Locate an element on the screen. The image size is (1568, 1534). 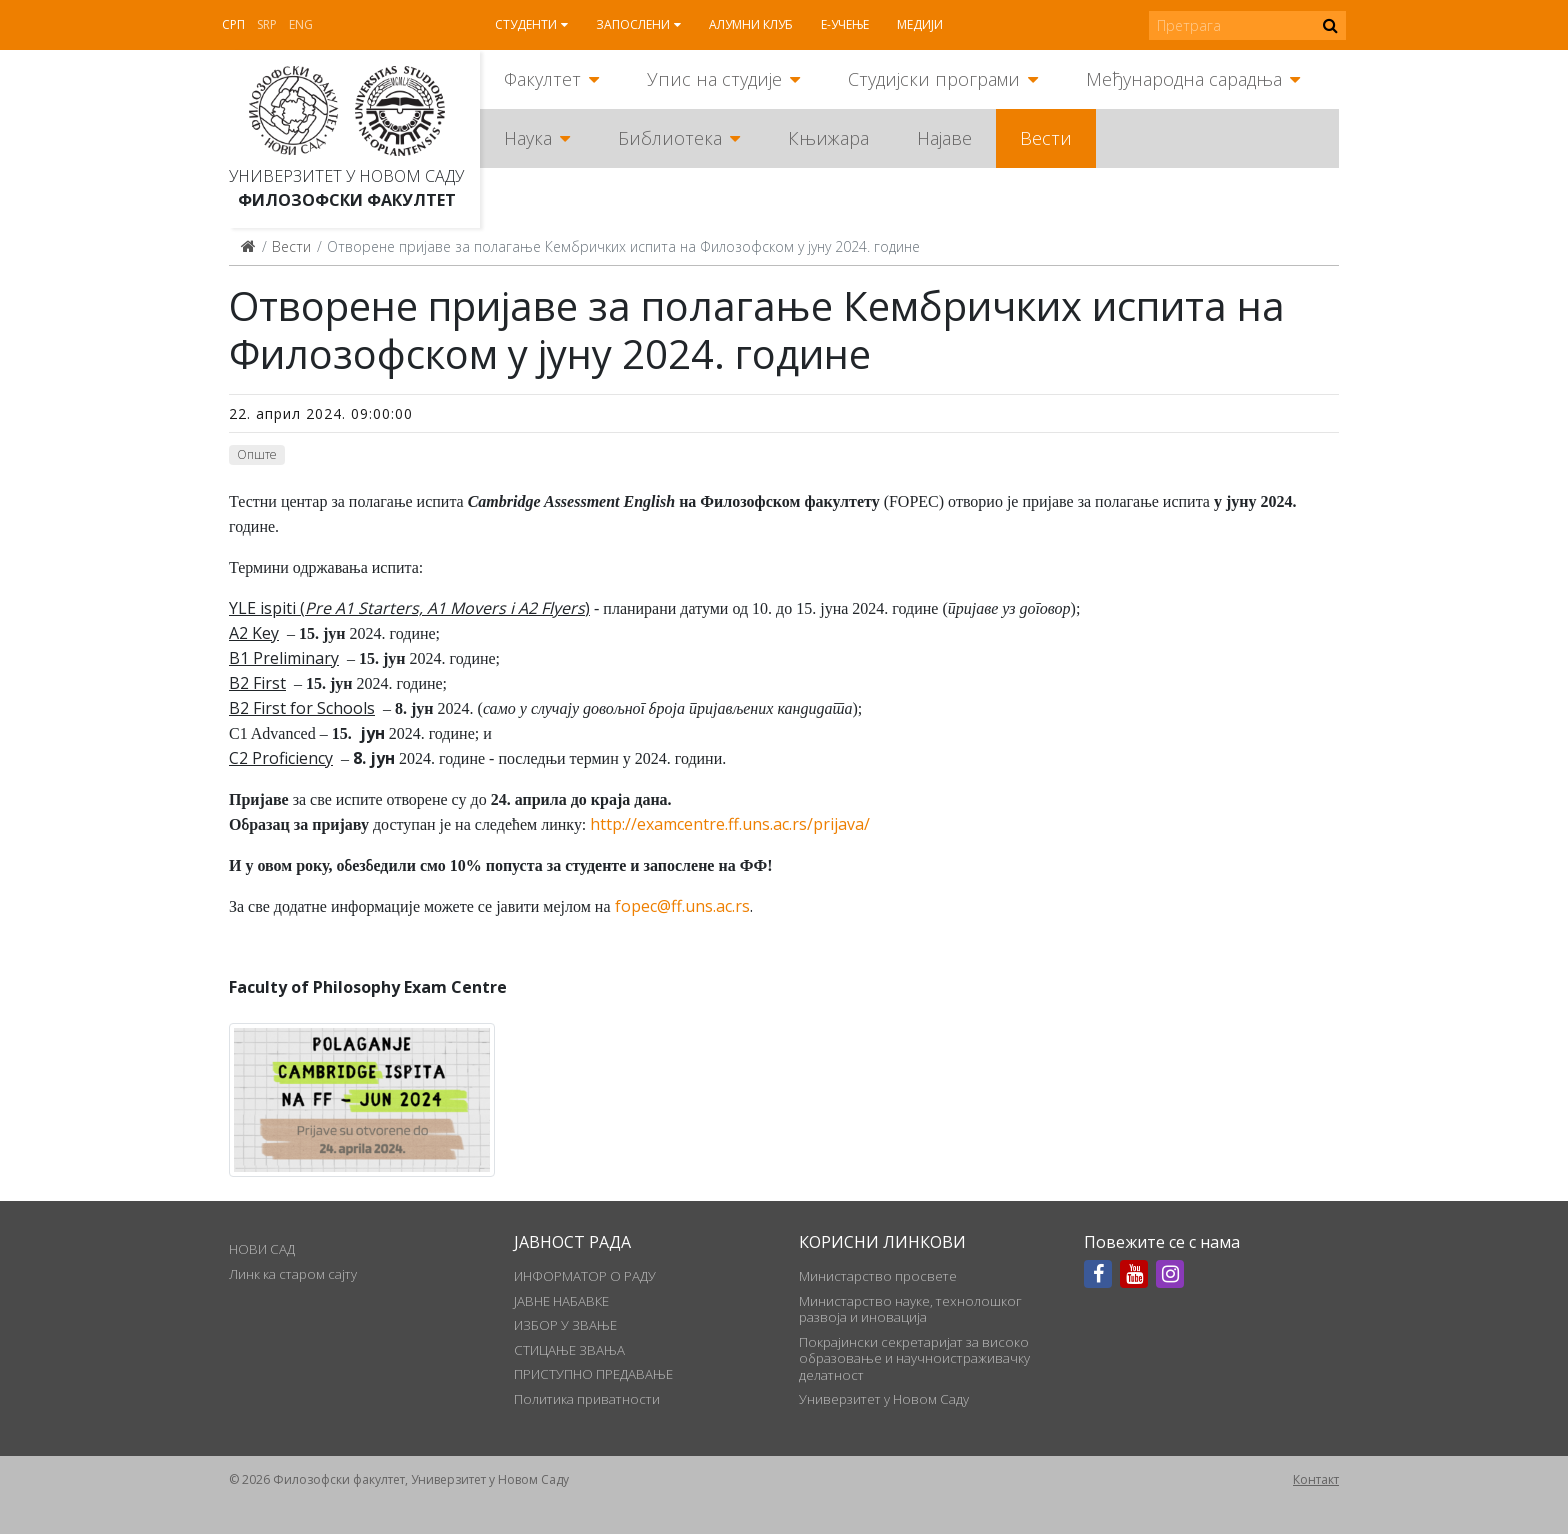
Контакт is located at coordinates (1316, 1479).